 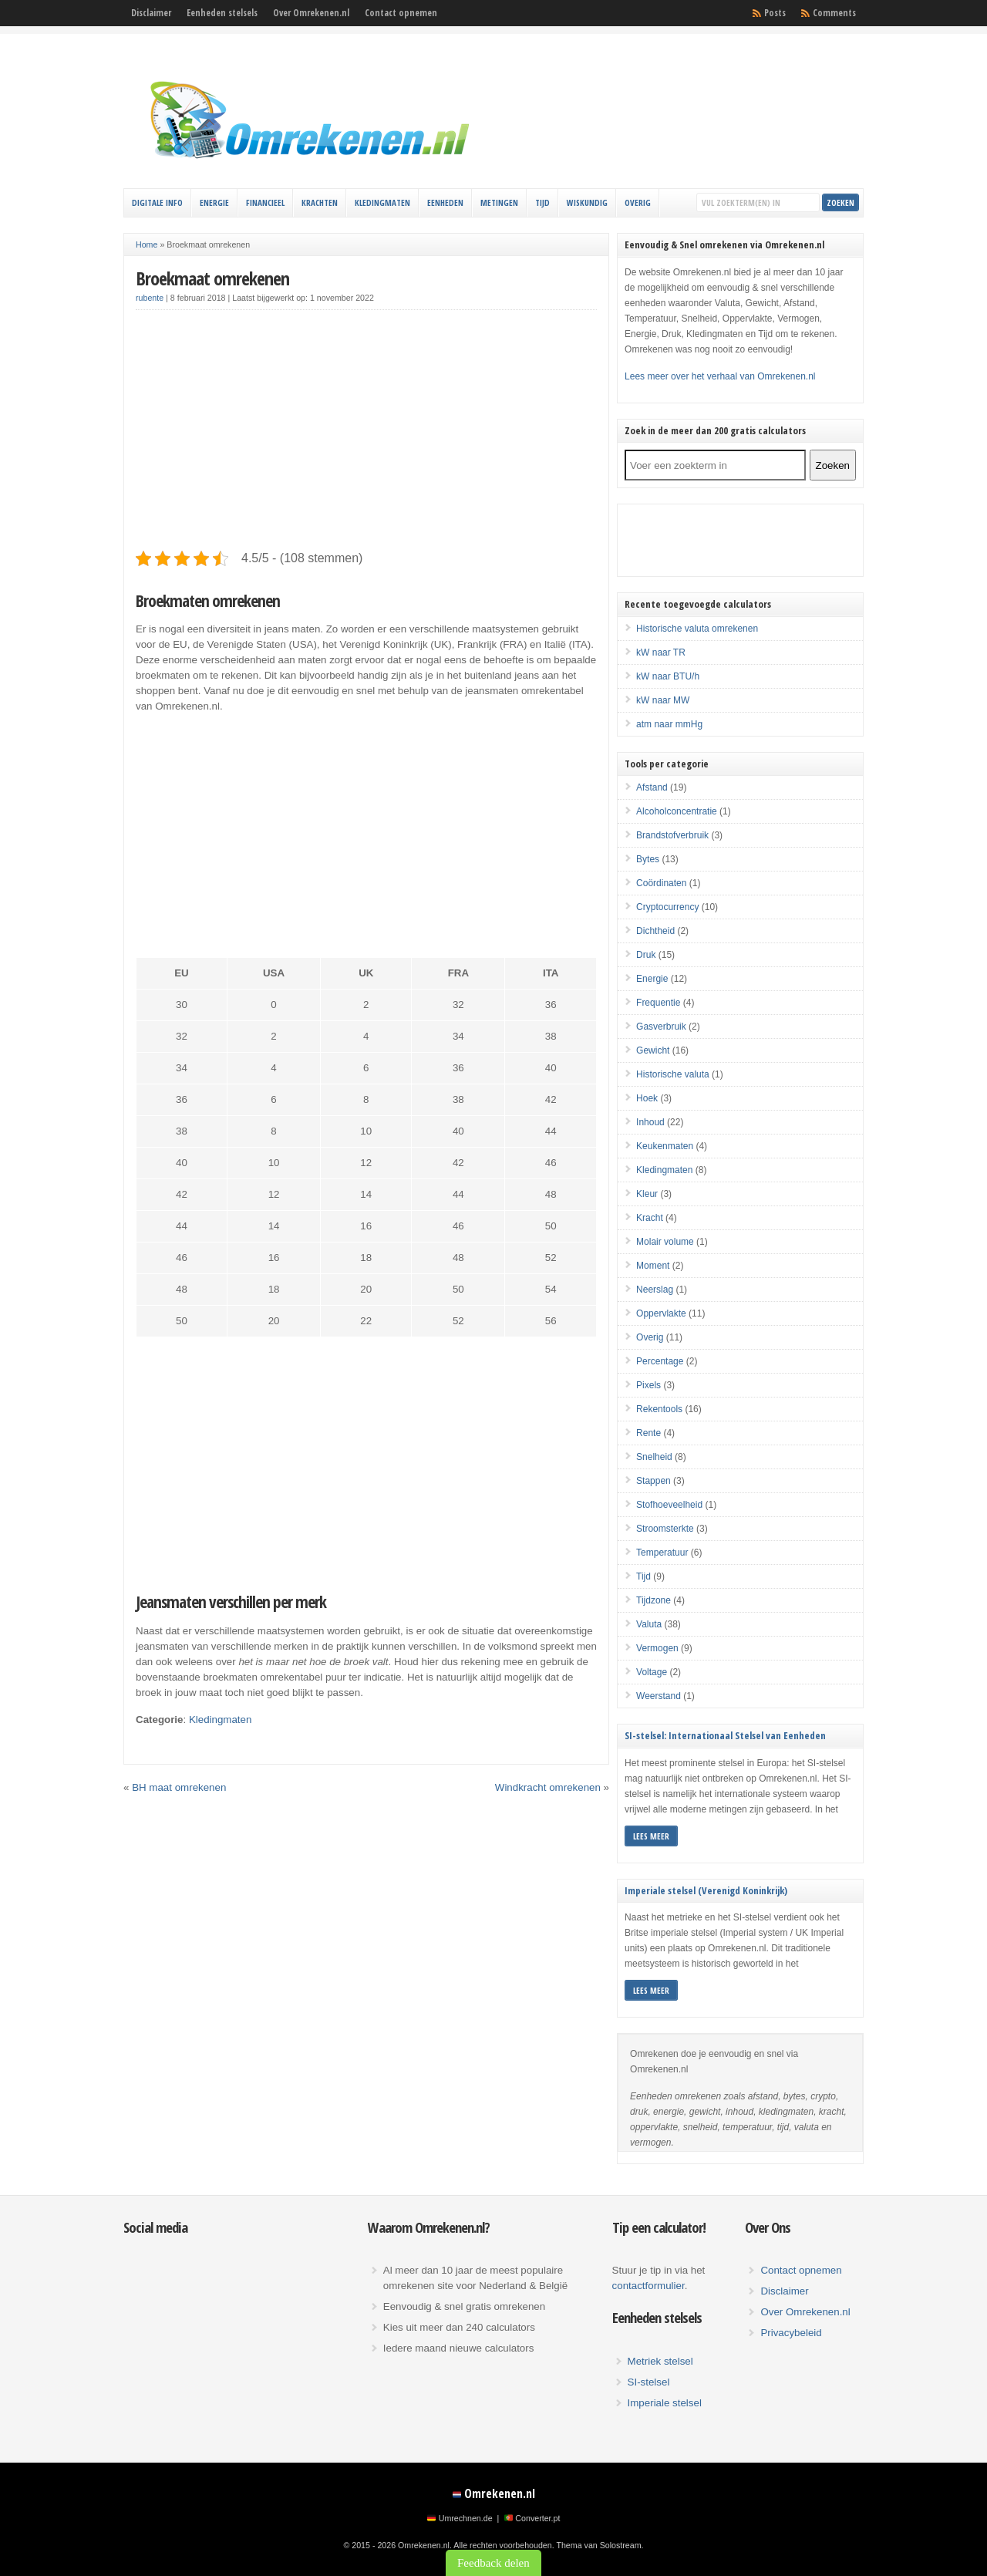 What do you see at coordinates (647, 859) in the screenshot?
I see `Bytes` at bounding box center [647, 859].